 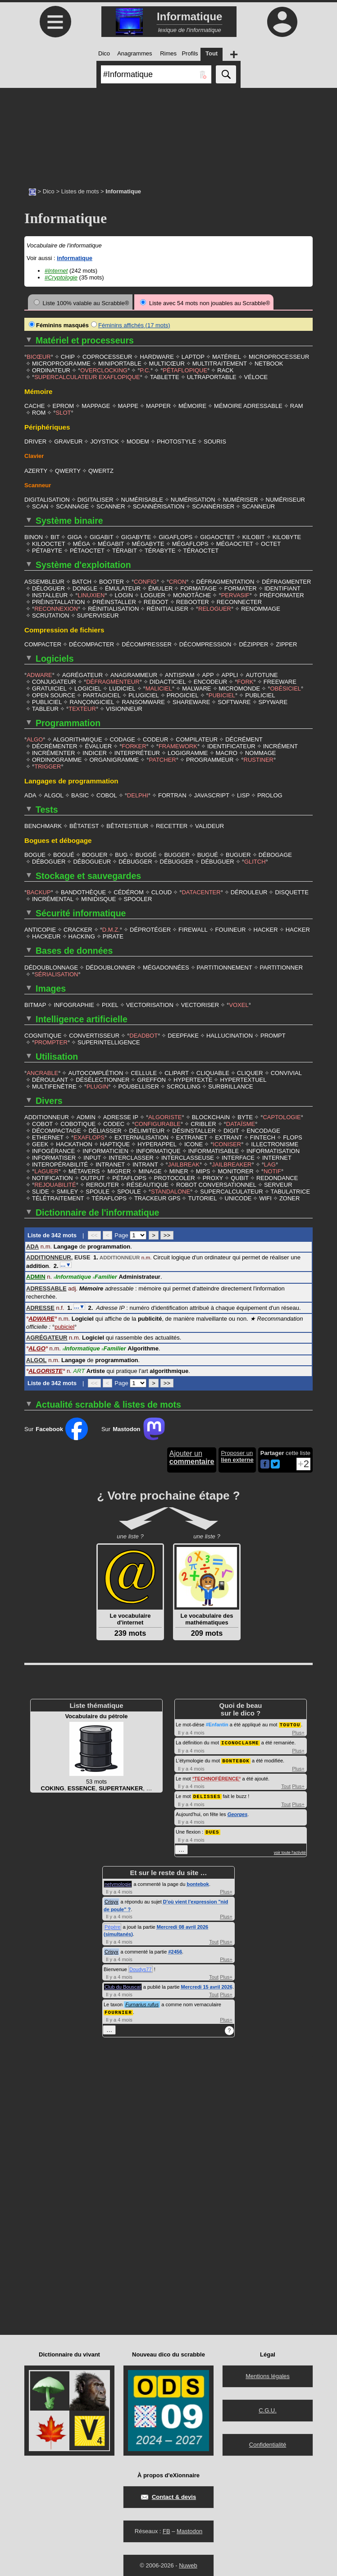 I want to click on MINER, so click(x=178, y=1165).